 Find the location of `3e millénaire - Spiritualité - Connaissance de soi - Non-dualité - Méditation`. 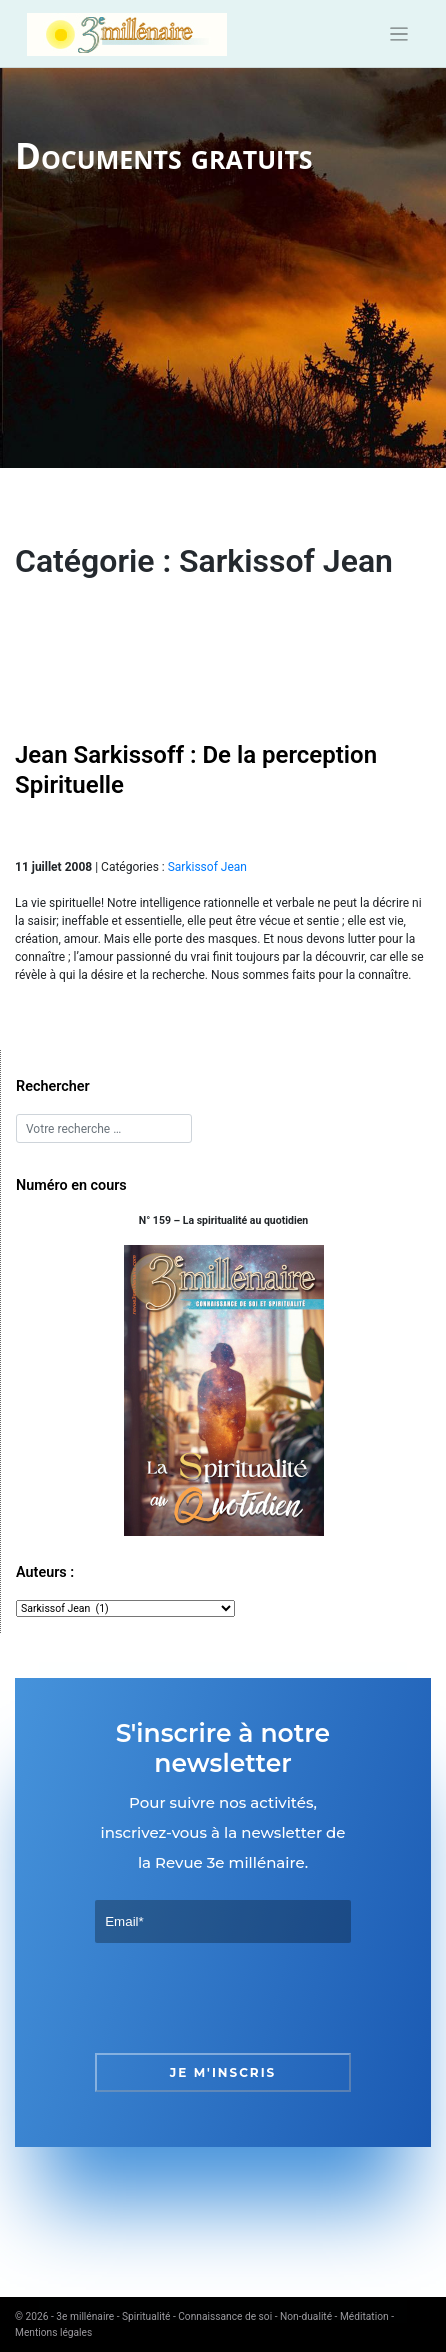

3e millénaire - Spiritualité - Connaissance de soi - Non-dualité - Méditation is located at coordinates (222, 2316).